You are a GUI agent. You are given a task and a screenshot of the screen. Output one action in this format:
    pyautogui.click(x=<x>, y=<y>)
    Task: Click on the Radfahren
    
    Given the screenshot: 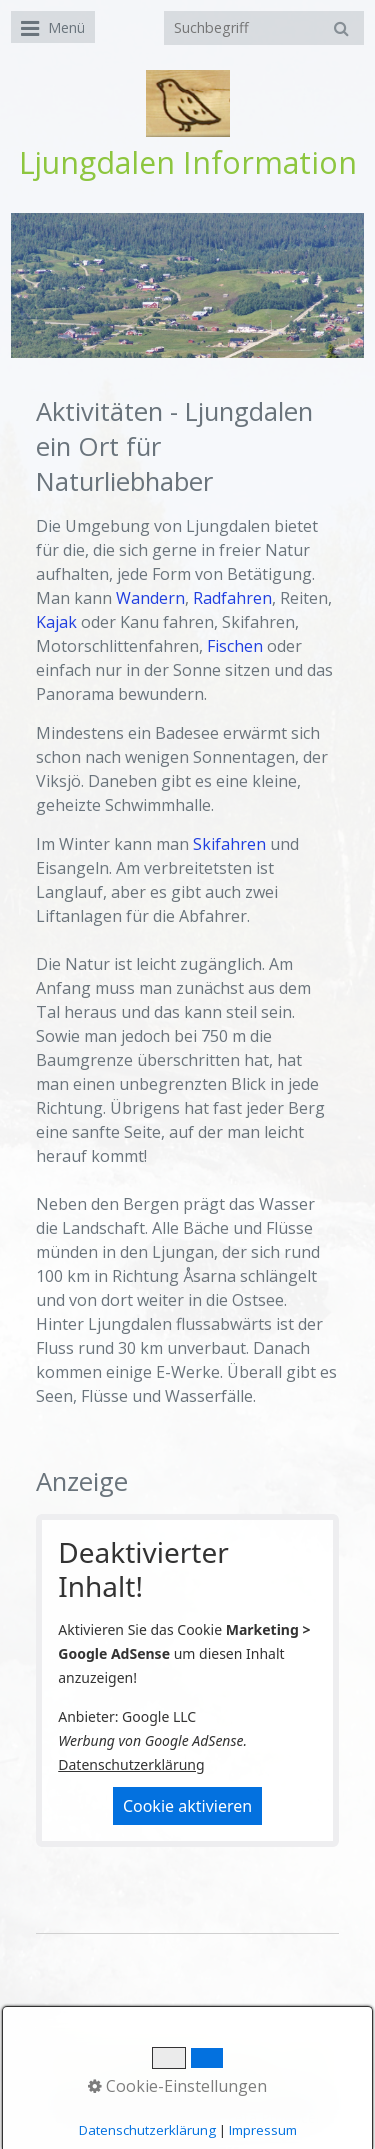 What is the action you would take?
    pyautogui.click(x=232, y=598)
    